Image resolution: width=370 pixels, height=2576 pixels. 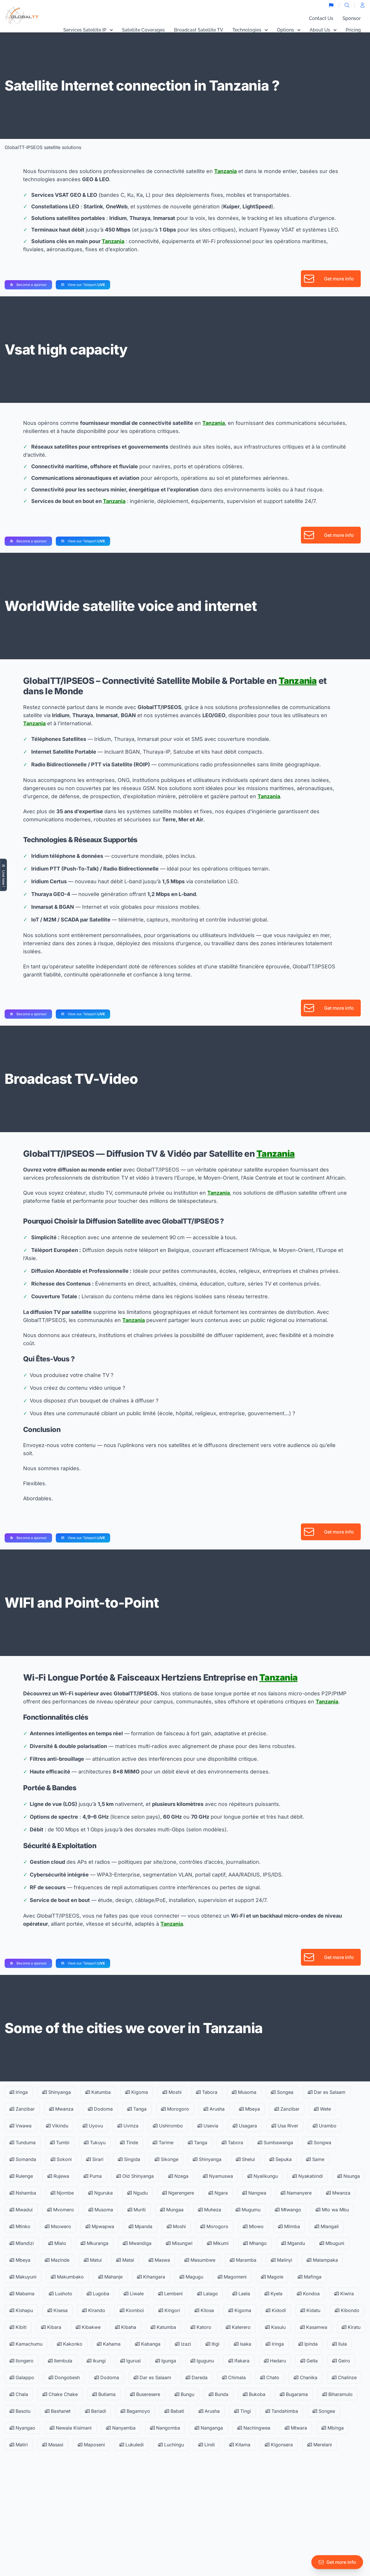 What do you see at coordinates (323, 30) in the screenshot?
I see `About Us` at bounding box center [323, 30].